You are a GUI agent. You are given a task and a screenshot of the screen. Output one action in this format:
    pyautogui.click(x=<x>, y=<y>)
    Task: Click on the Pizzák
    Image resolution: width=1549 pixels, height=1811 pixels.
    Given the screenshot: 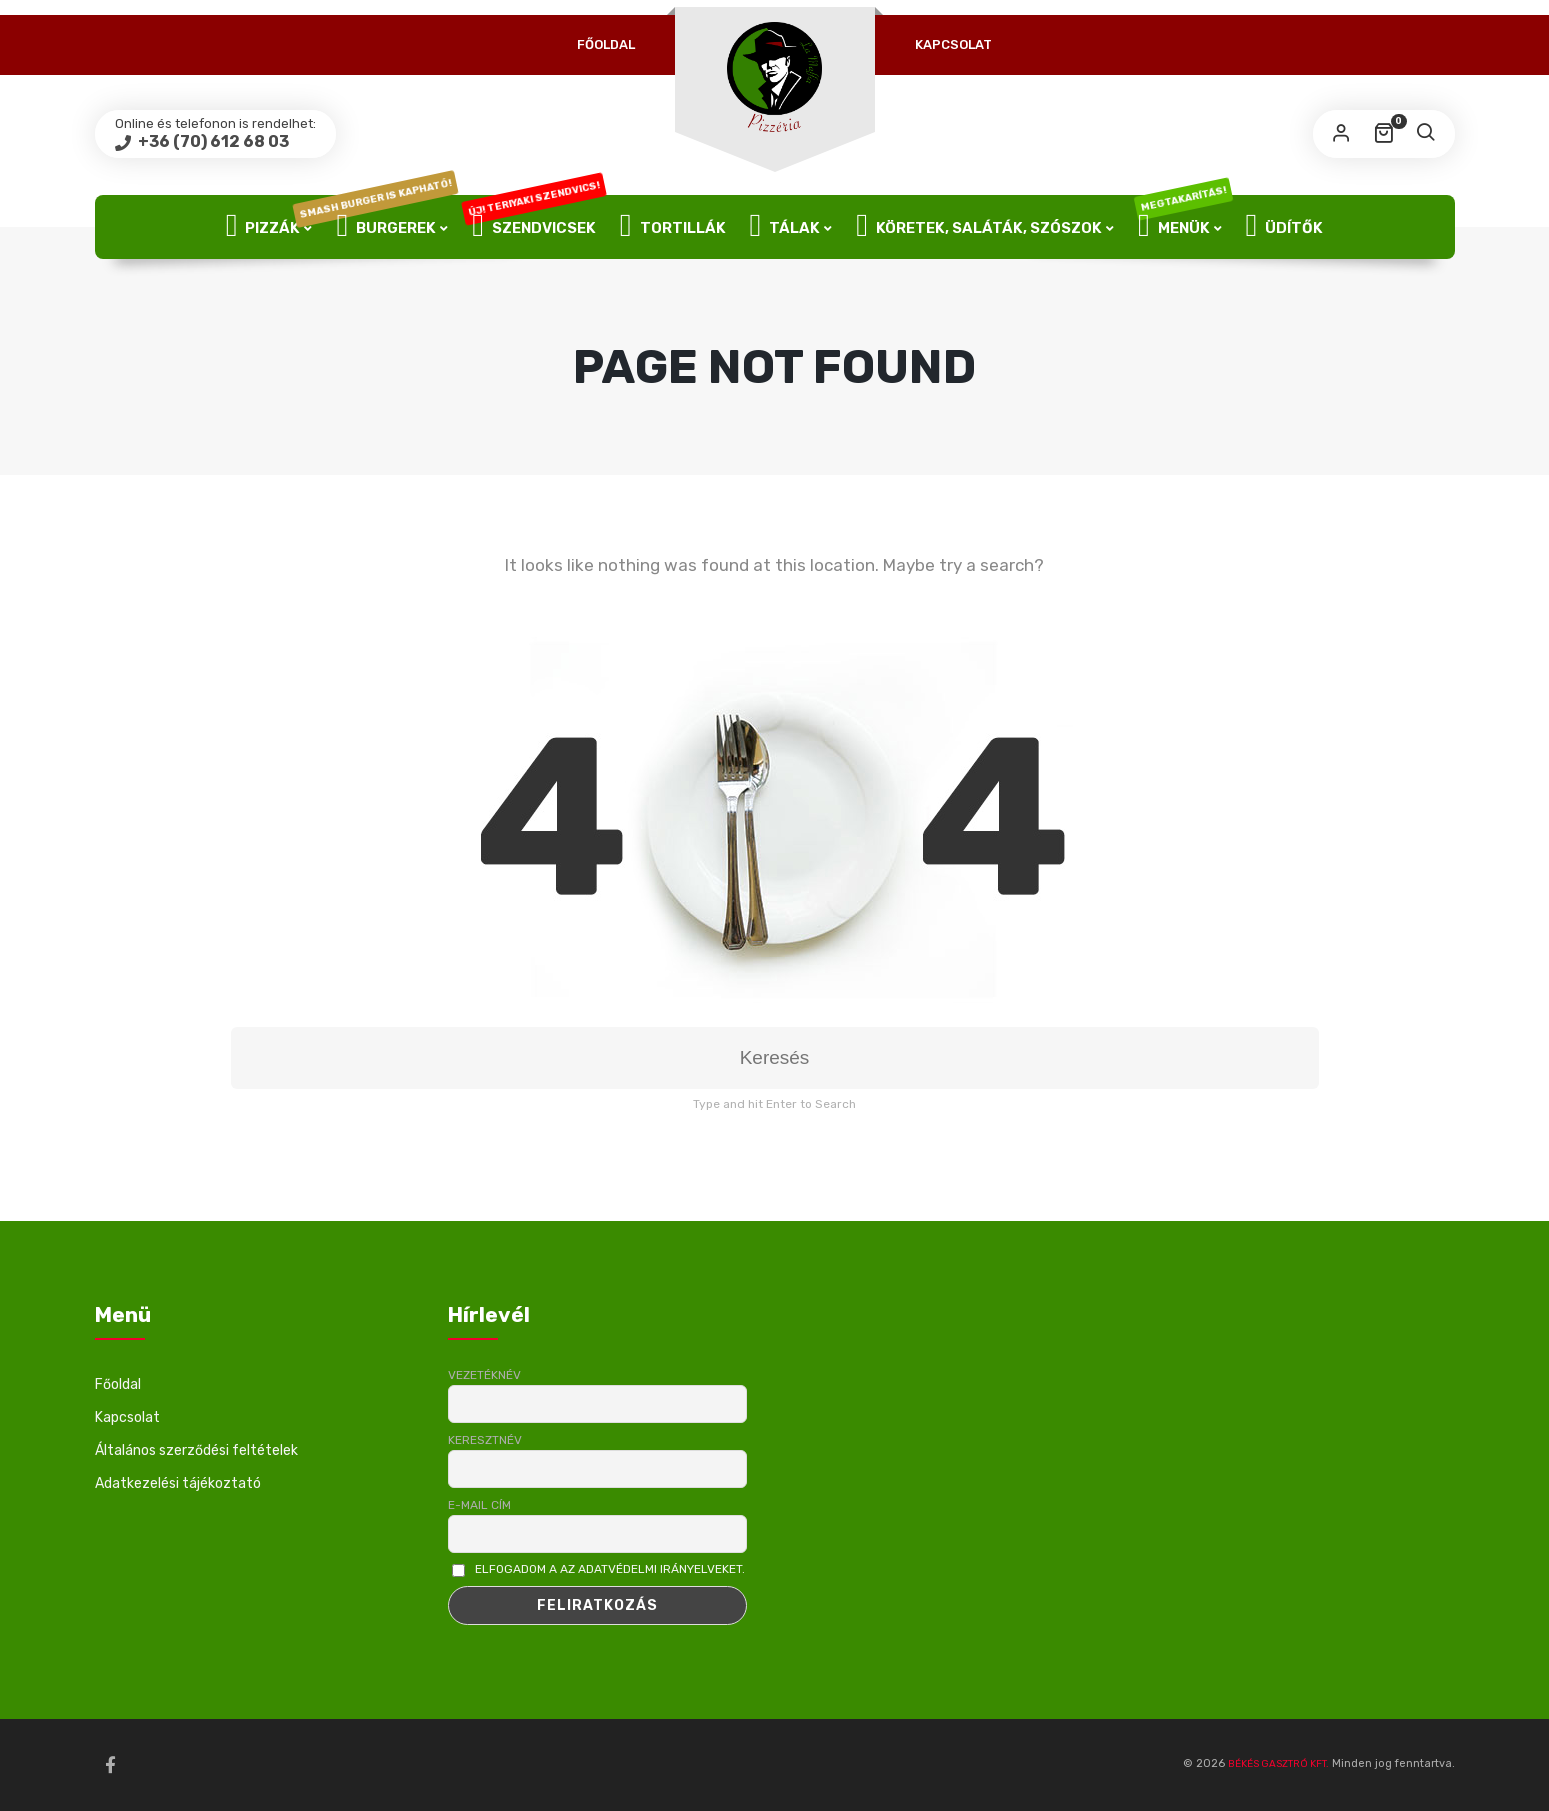 What is the action you would take?
    pyautogui.click(x=263, y=227)
    